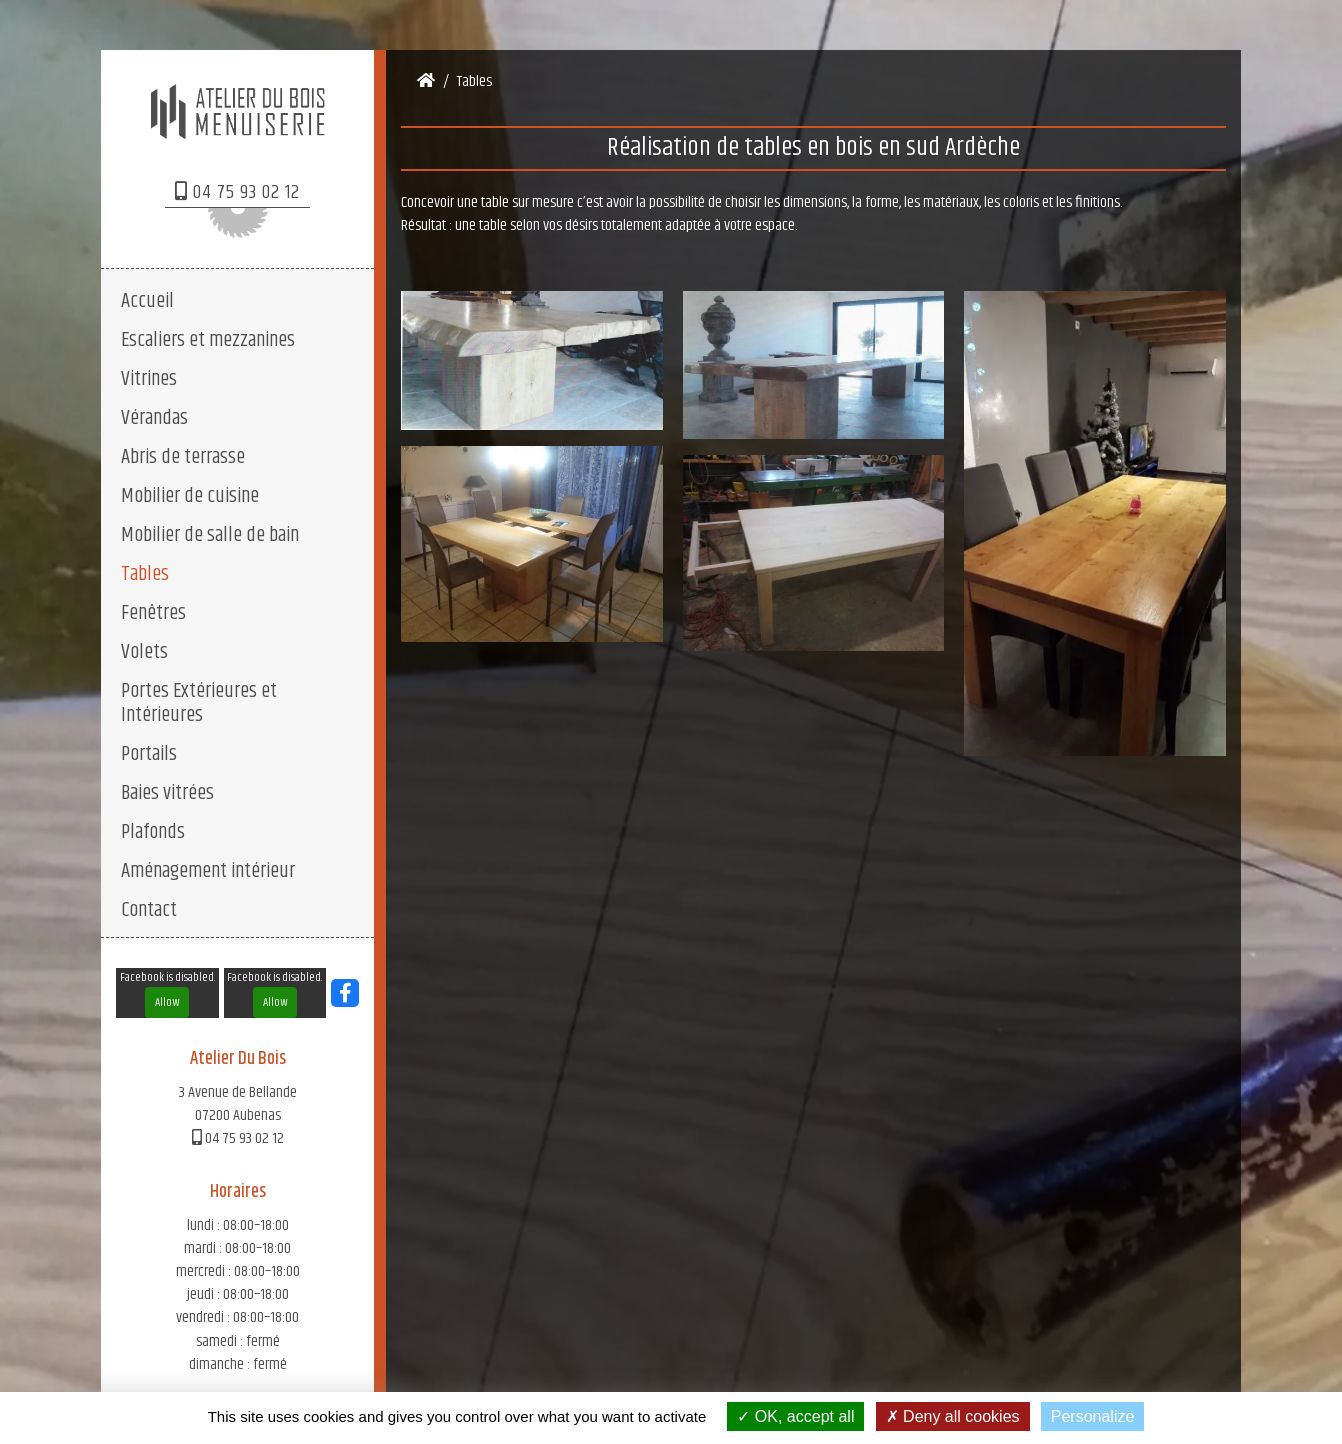  What do you see at coordinates (208, 340) in the screenshot?
I see `Escaliers et mezzanines` at bounding box center [208, 340].